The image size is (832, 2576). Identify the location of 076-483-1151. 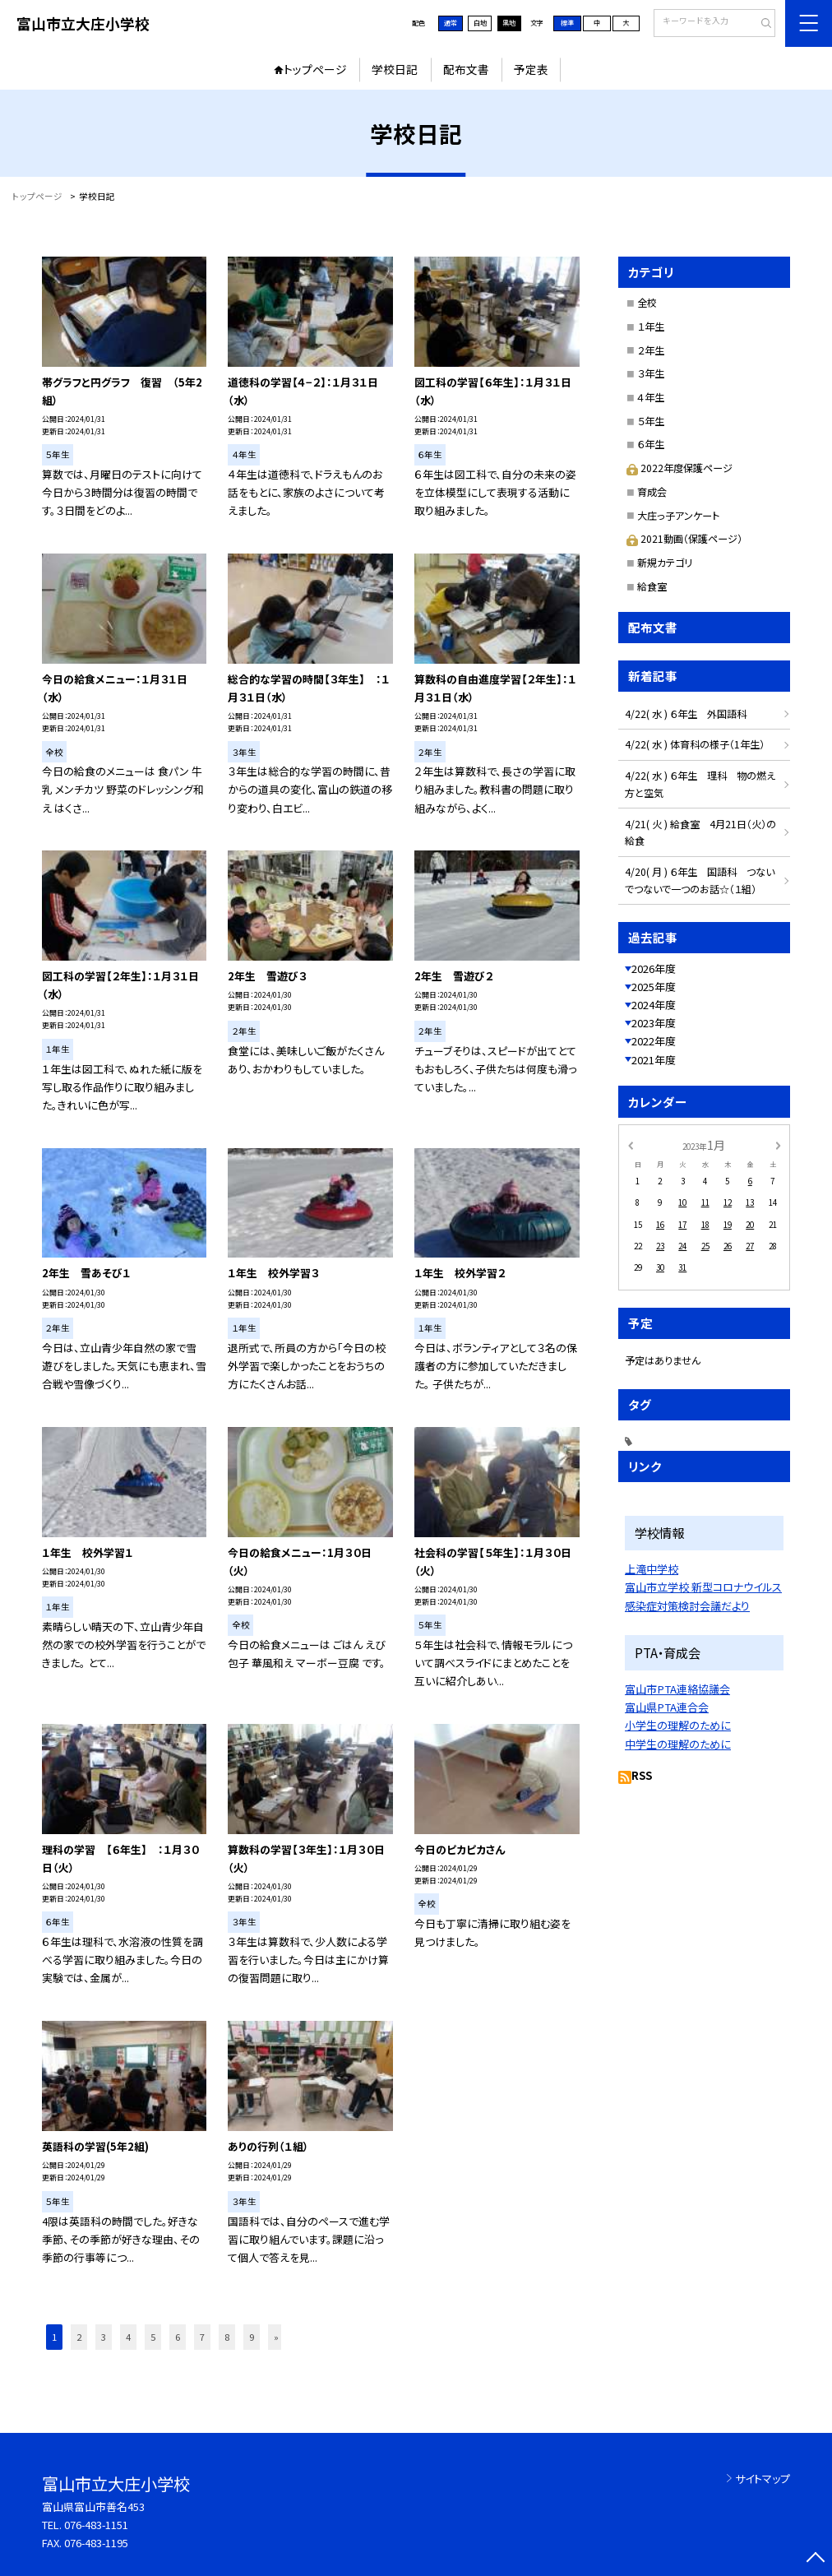
(96, 2524).